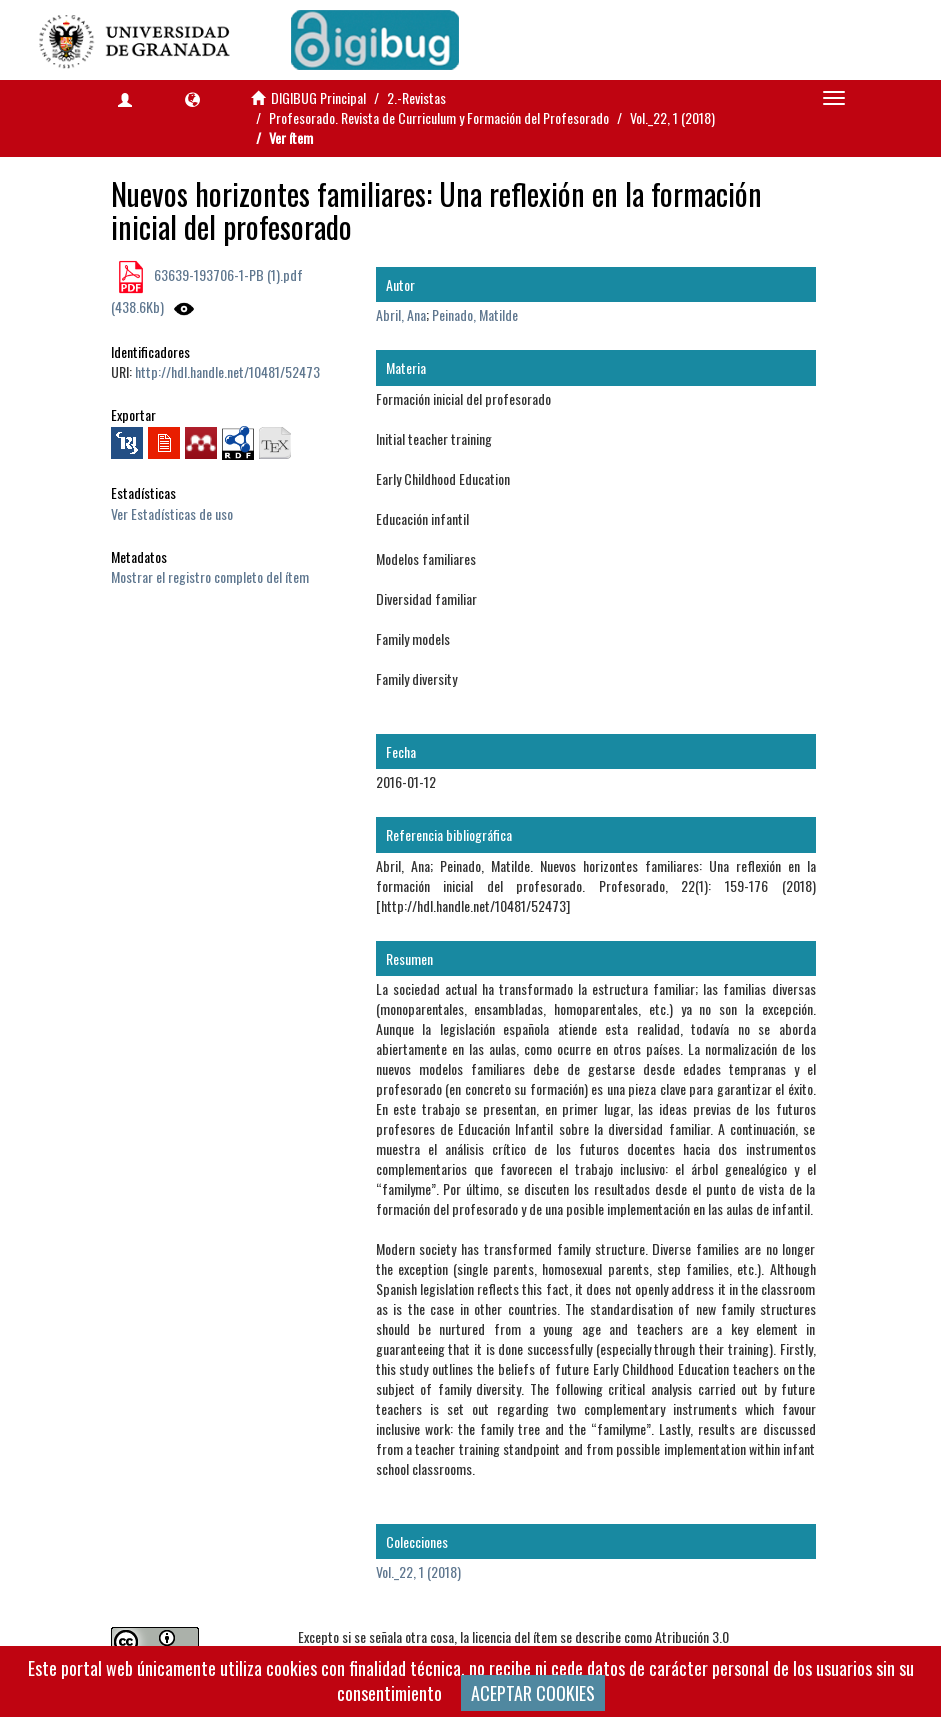 The image size is (941, 1717). What do you see at coordinates (172, 513) in the screenshot?
I see `Ver Estadísticas de uso` at bounding box center [172, 513].